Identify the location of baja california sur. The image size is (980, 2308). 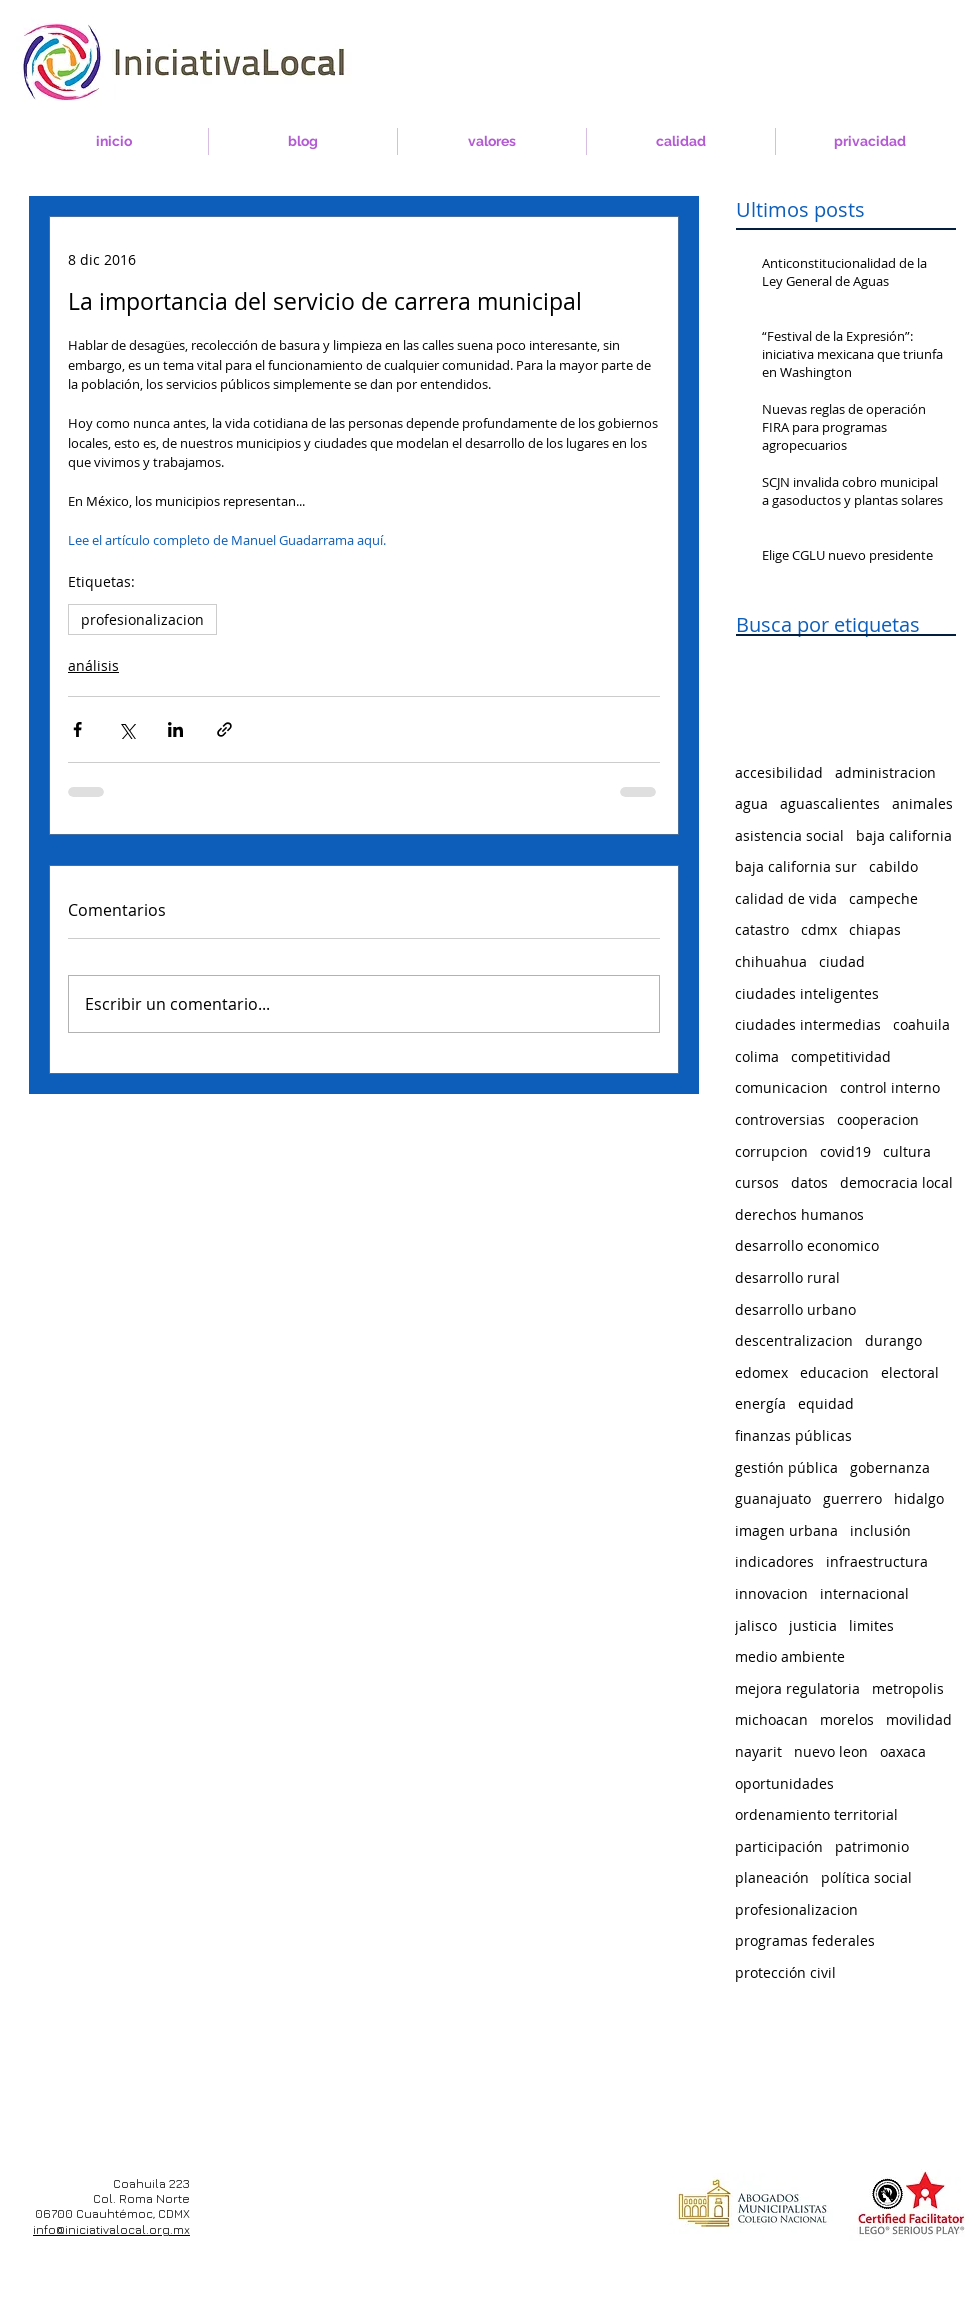
(796, 866).